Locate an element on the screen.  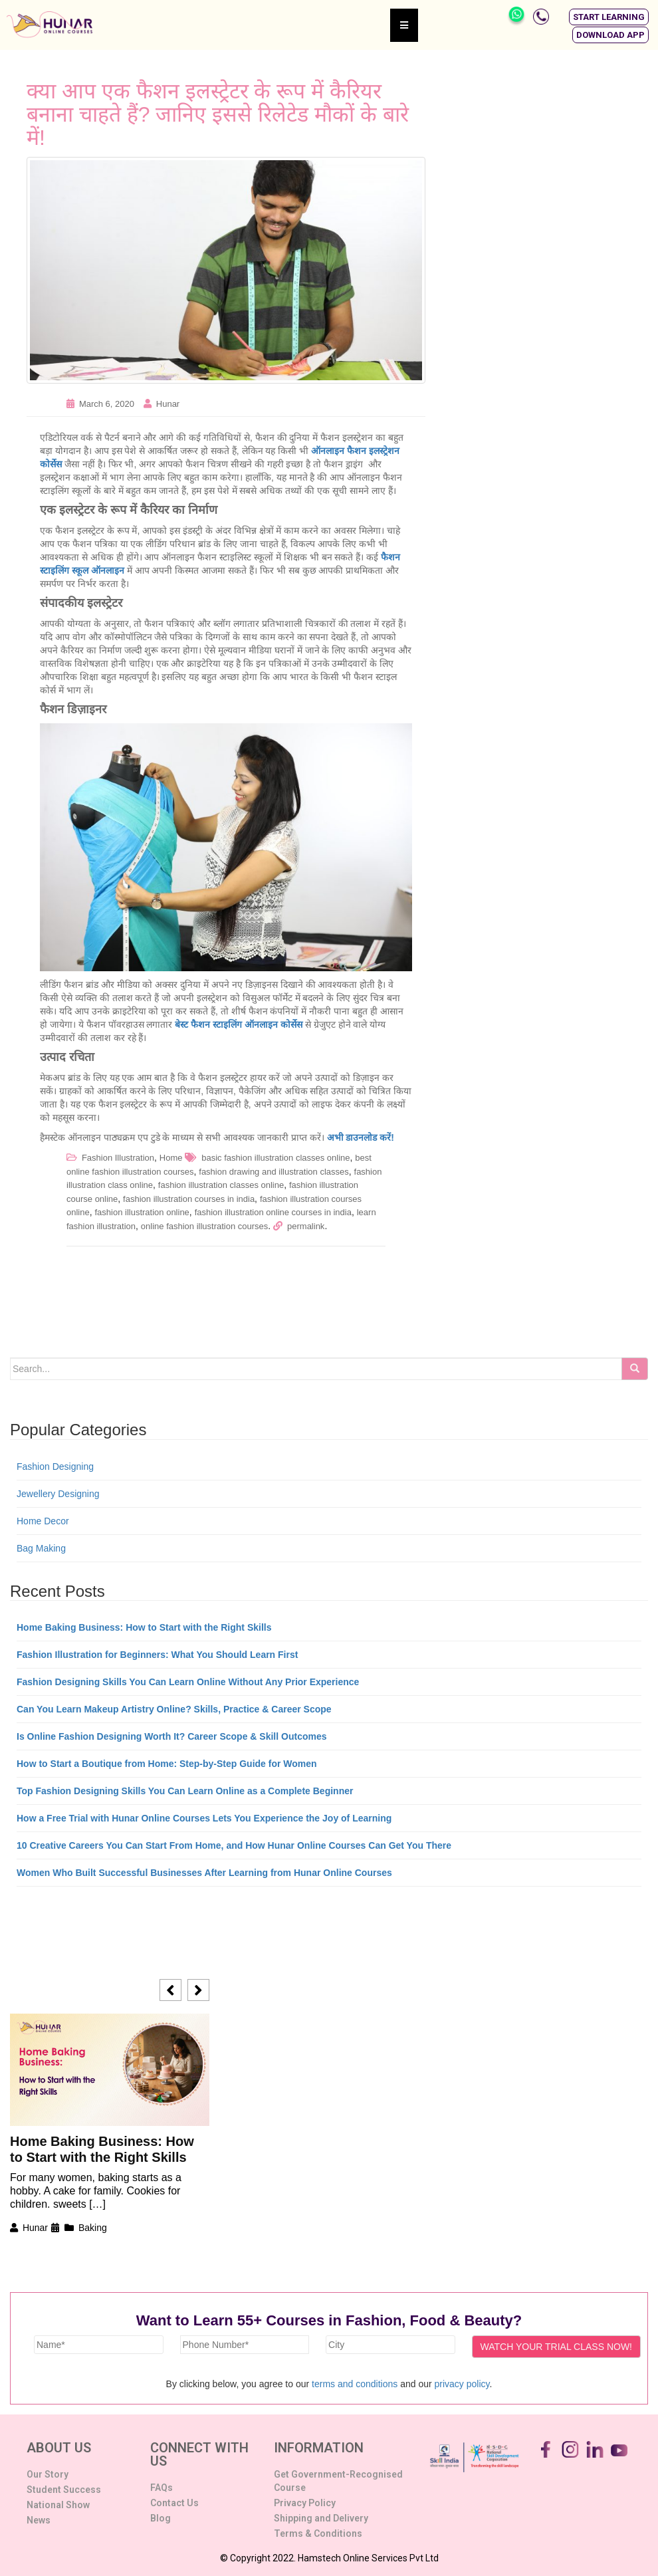
fashion drawing and illustration classes is located at coordinates (273, 1172).